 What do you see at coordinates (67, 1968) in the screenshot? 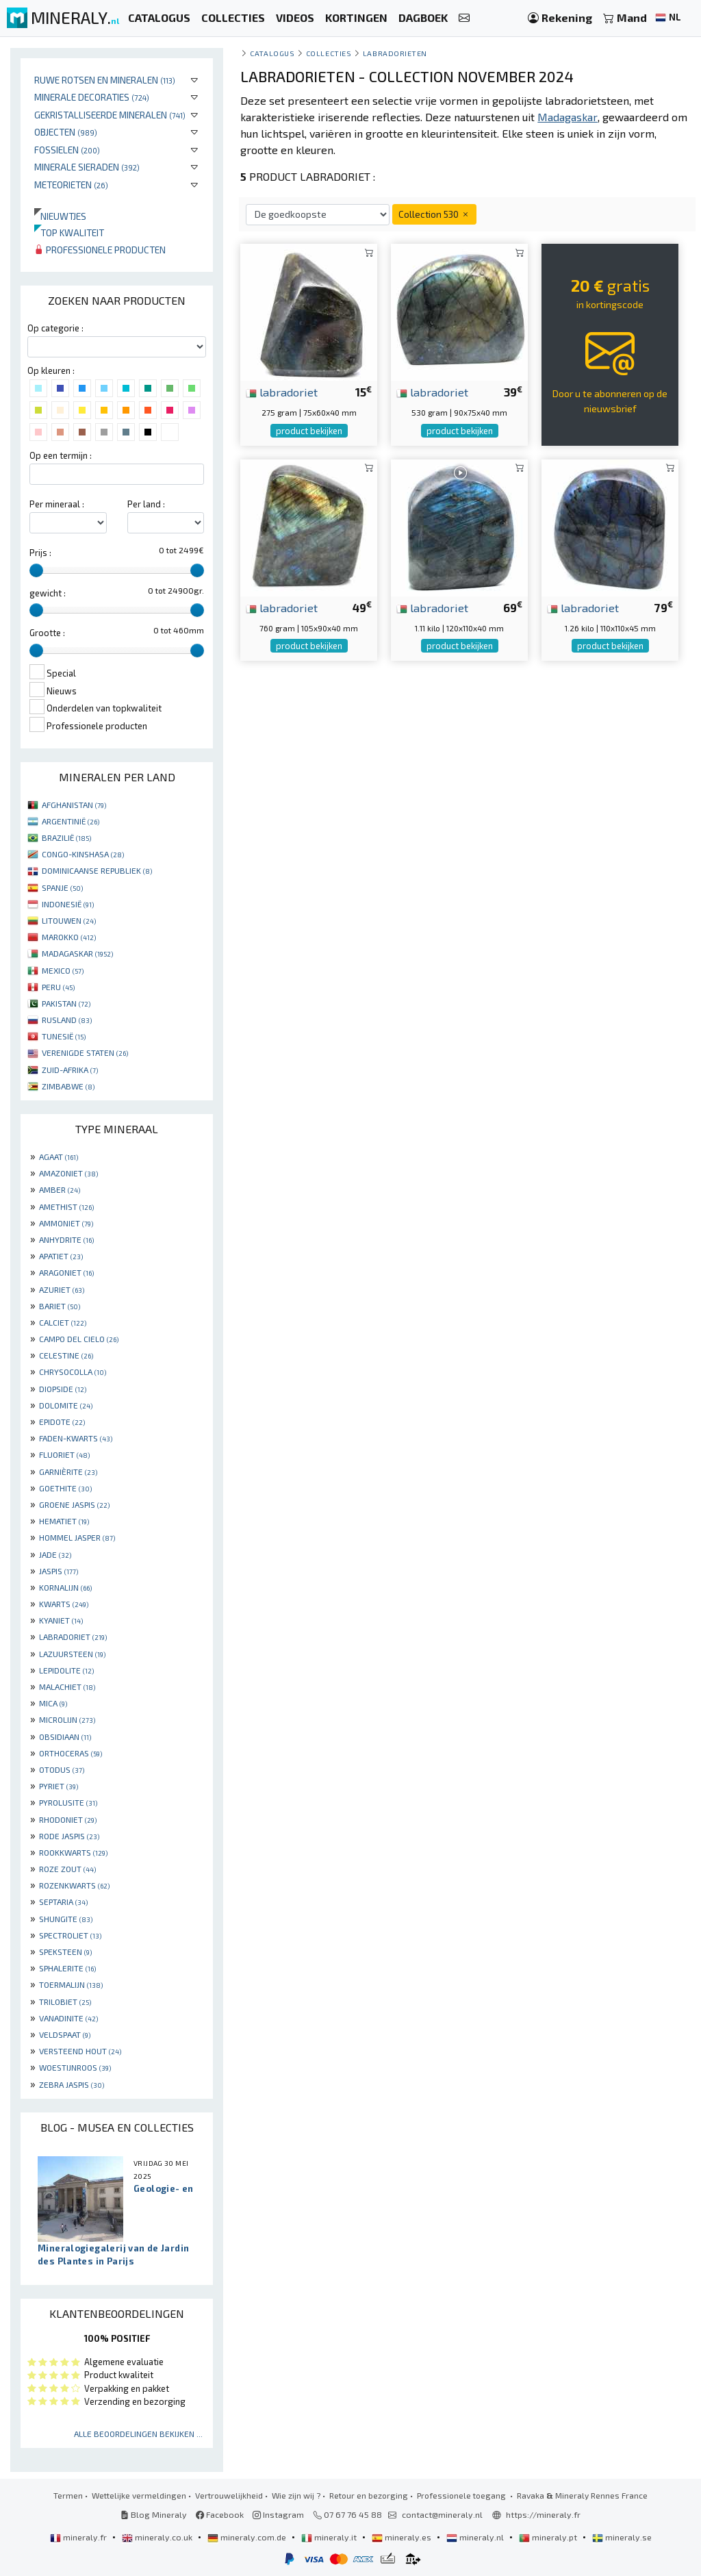
I see `SPHALERITE` at bounding box center [67, 1968].